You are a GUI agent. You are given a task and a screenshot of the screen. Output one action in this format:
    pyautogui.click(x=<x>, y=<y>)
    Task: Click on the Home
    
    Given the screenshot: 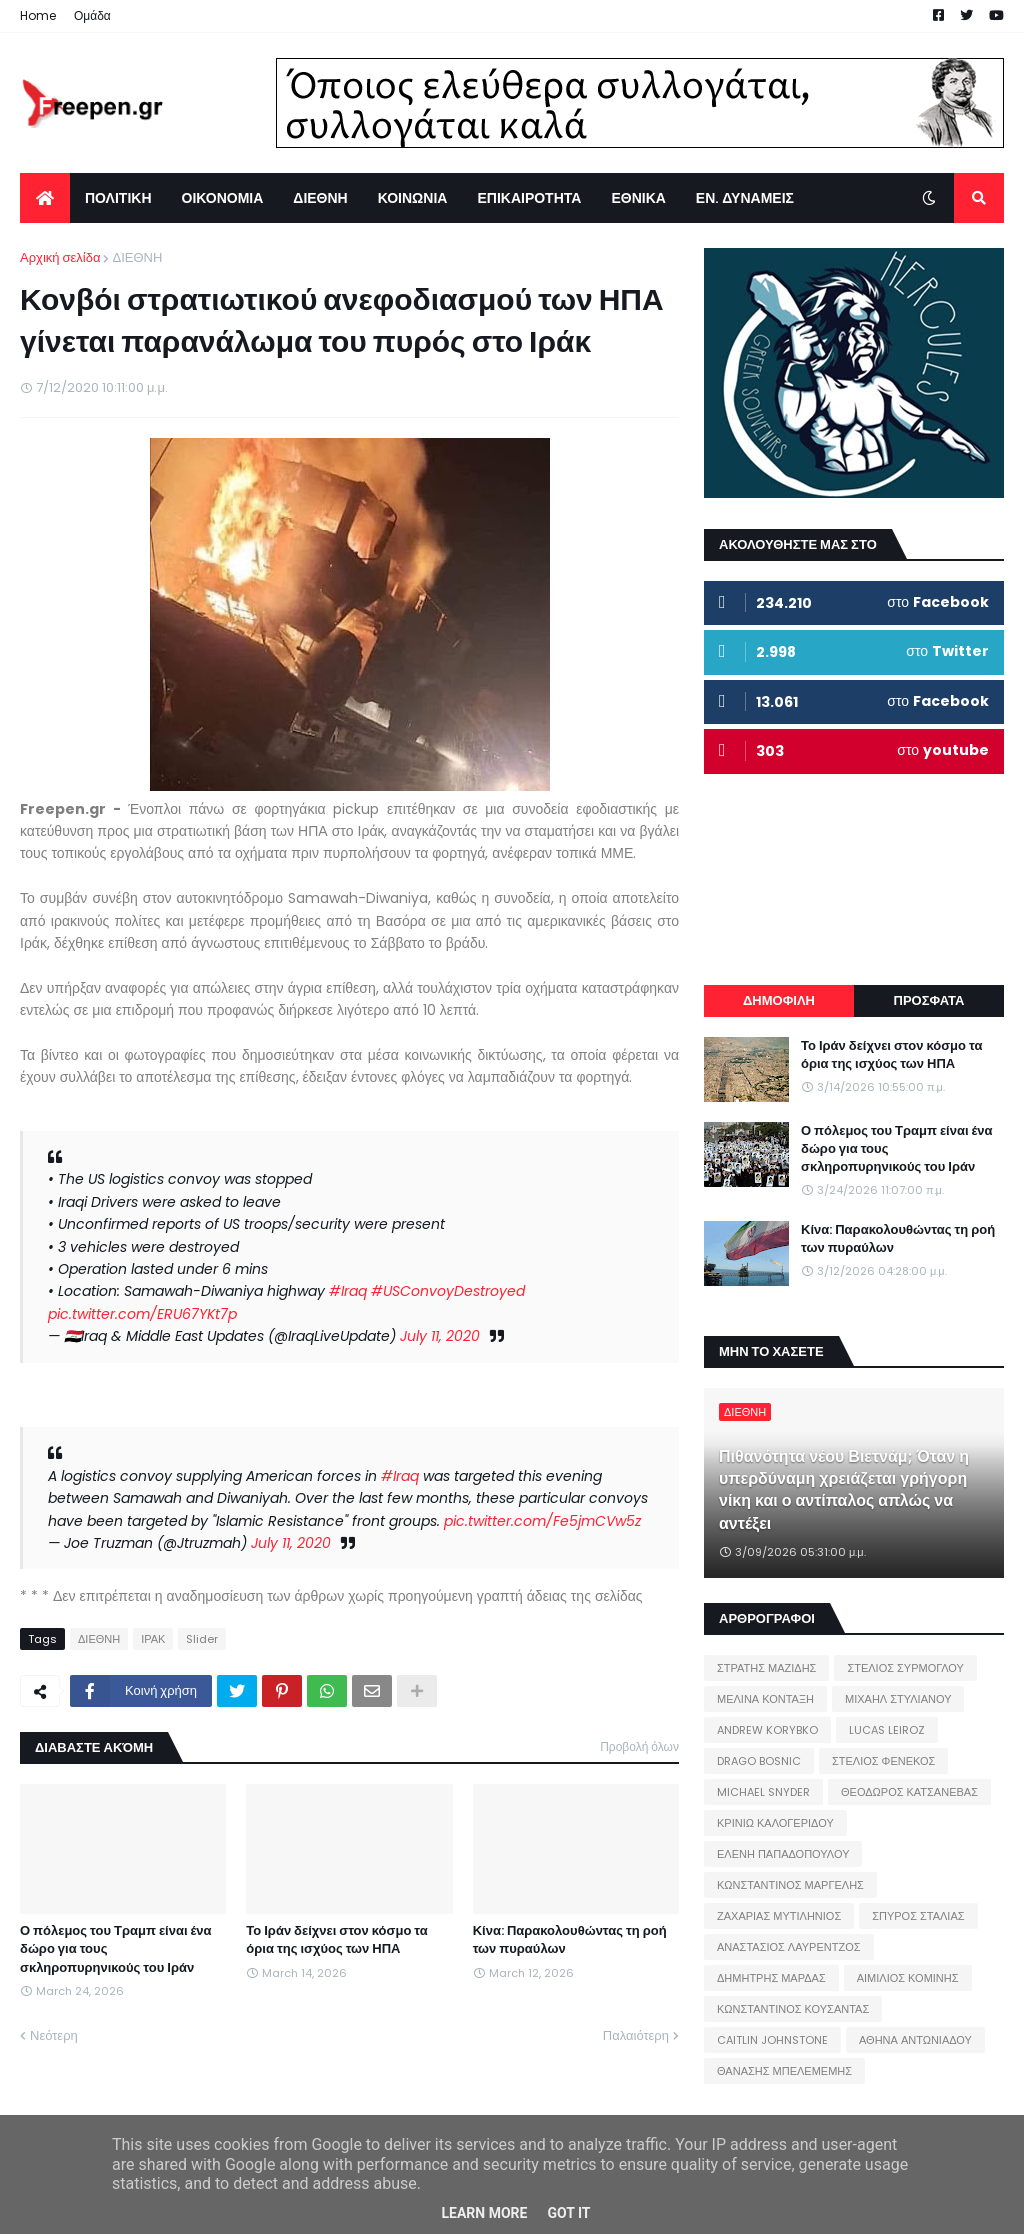 What is the action you would take?
    pyautogui.click(x=38, y=15)
    